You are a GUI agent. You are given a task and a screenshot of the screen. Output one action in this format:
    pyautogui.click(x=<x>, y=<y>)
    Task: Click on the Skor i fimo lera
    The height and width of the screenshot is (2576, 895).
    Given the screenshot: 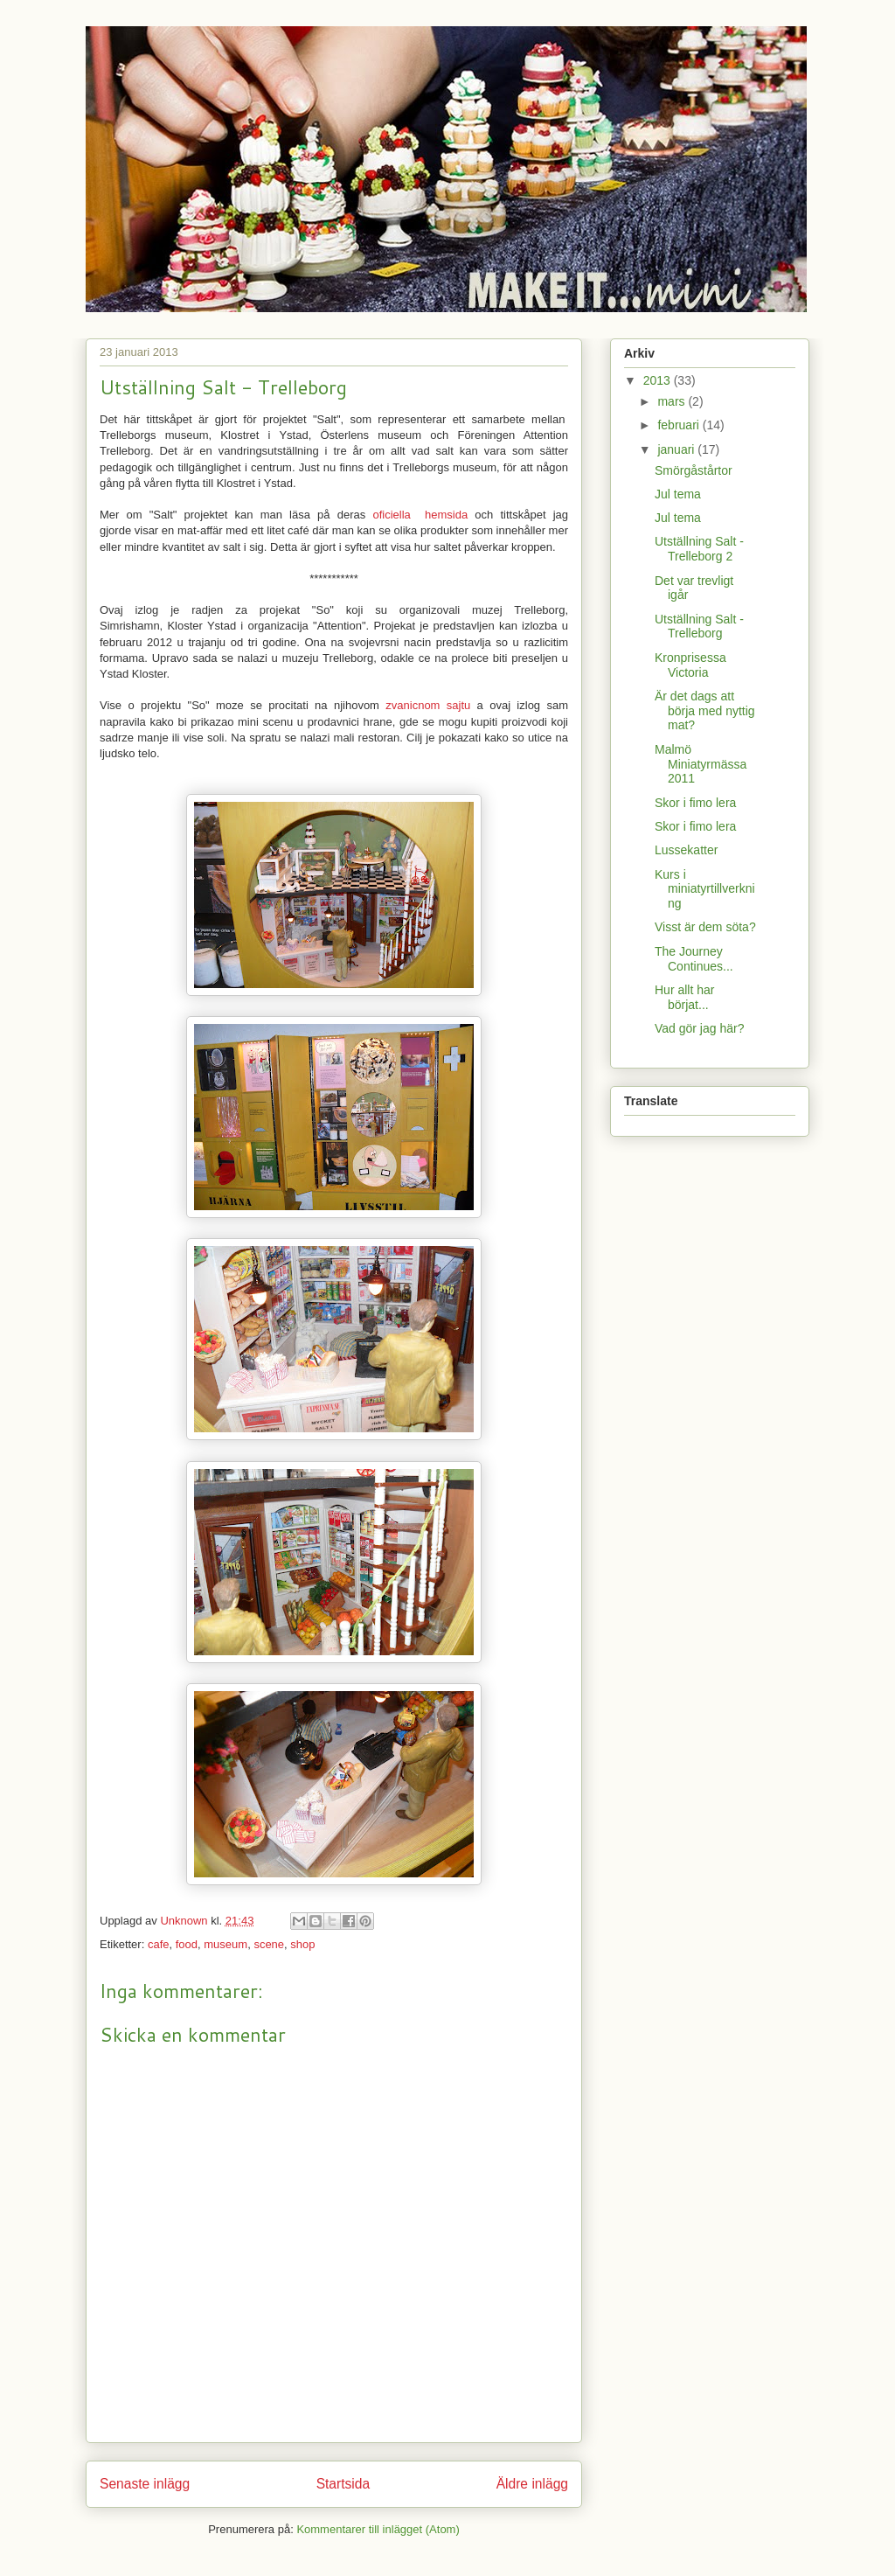 What is the action you would take?
    pyautogui.click(x=695, y=803)
    